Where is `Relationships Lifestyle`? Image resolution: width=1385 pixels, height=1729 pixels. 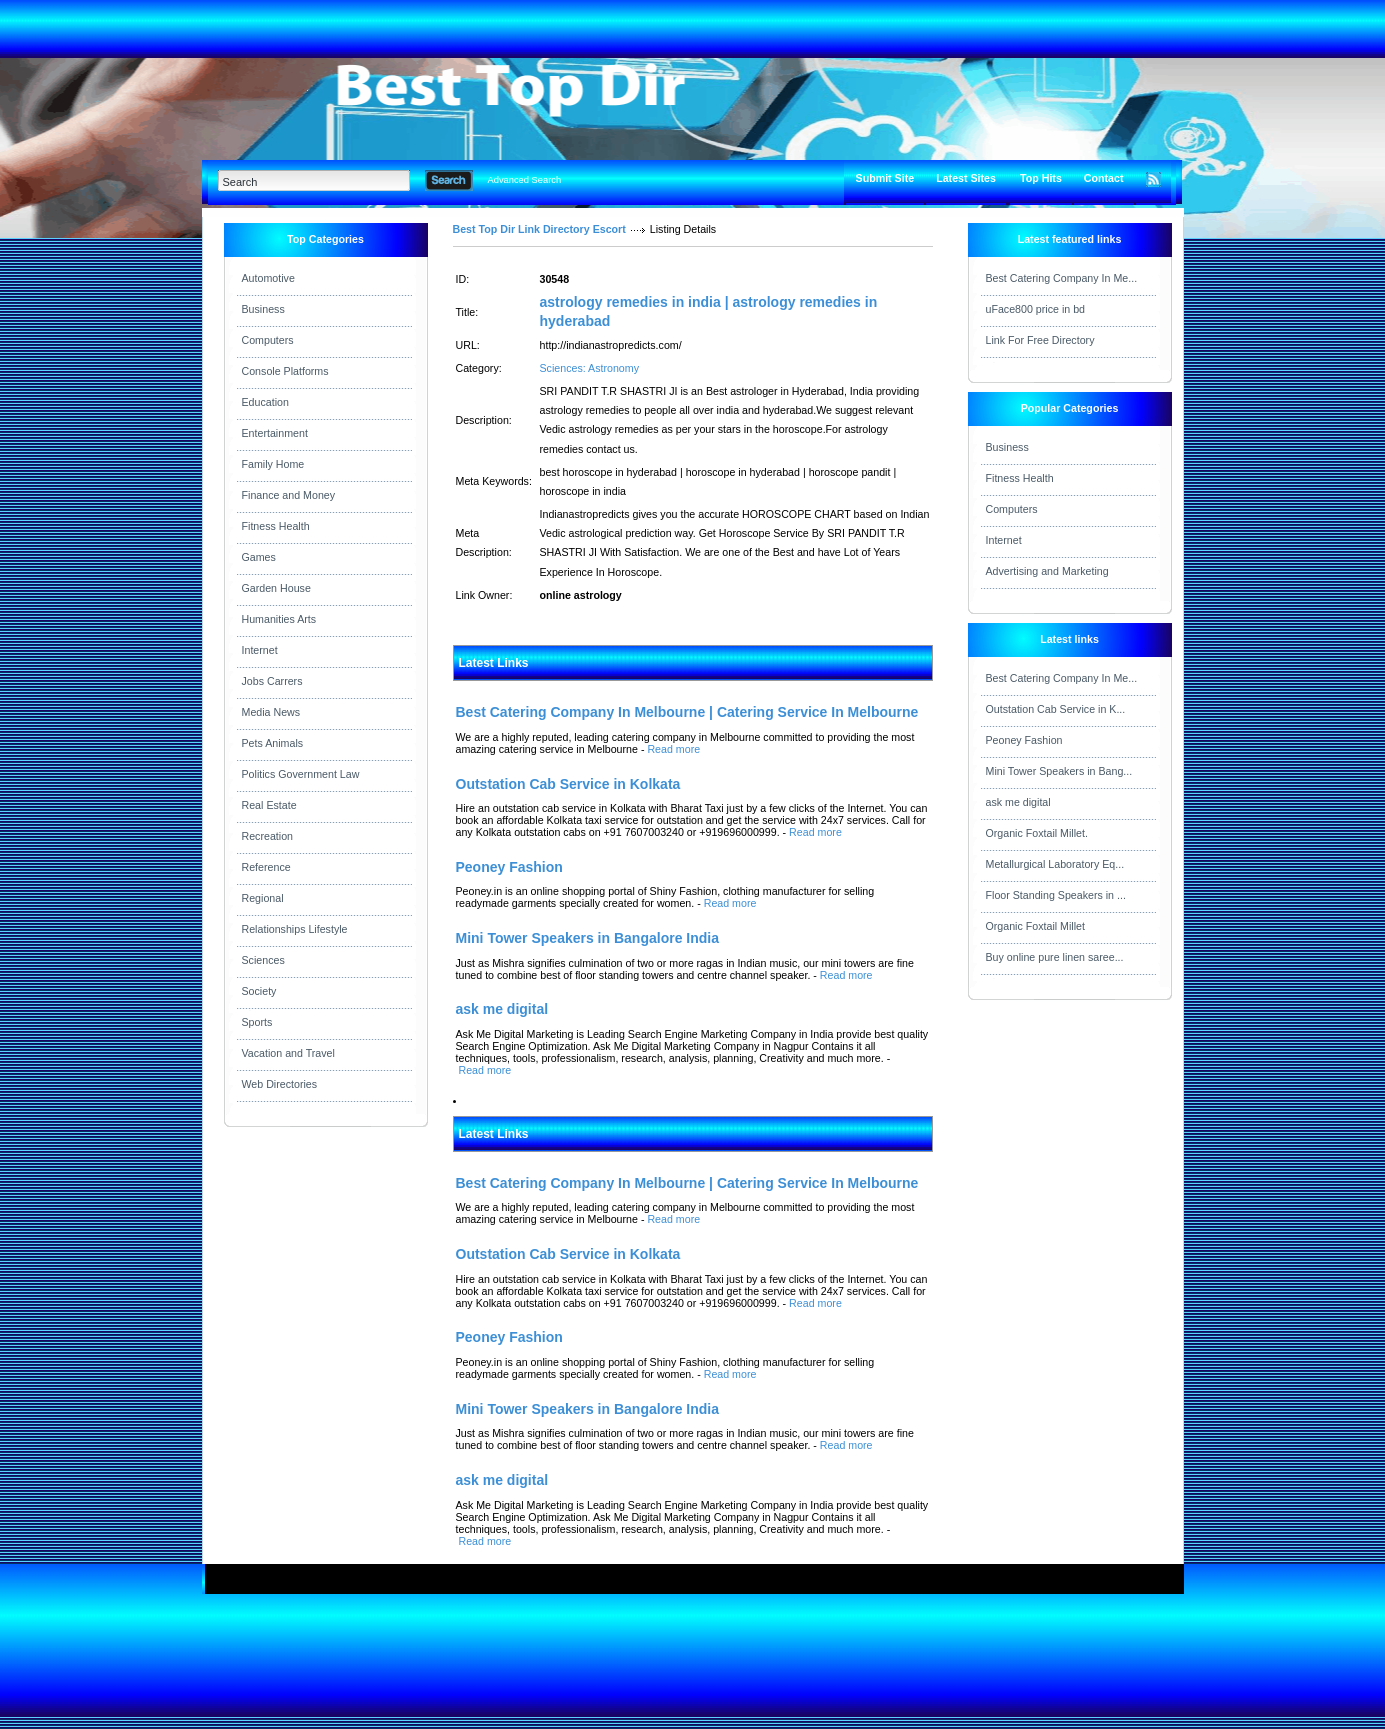
Relationships Lifestyle is located at coordinates (295, 929).